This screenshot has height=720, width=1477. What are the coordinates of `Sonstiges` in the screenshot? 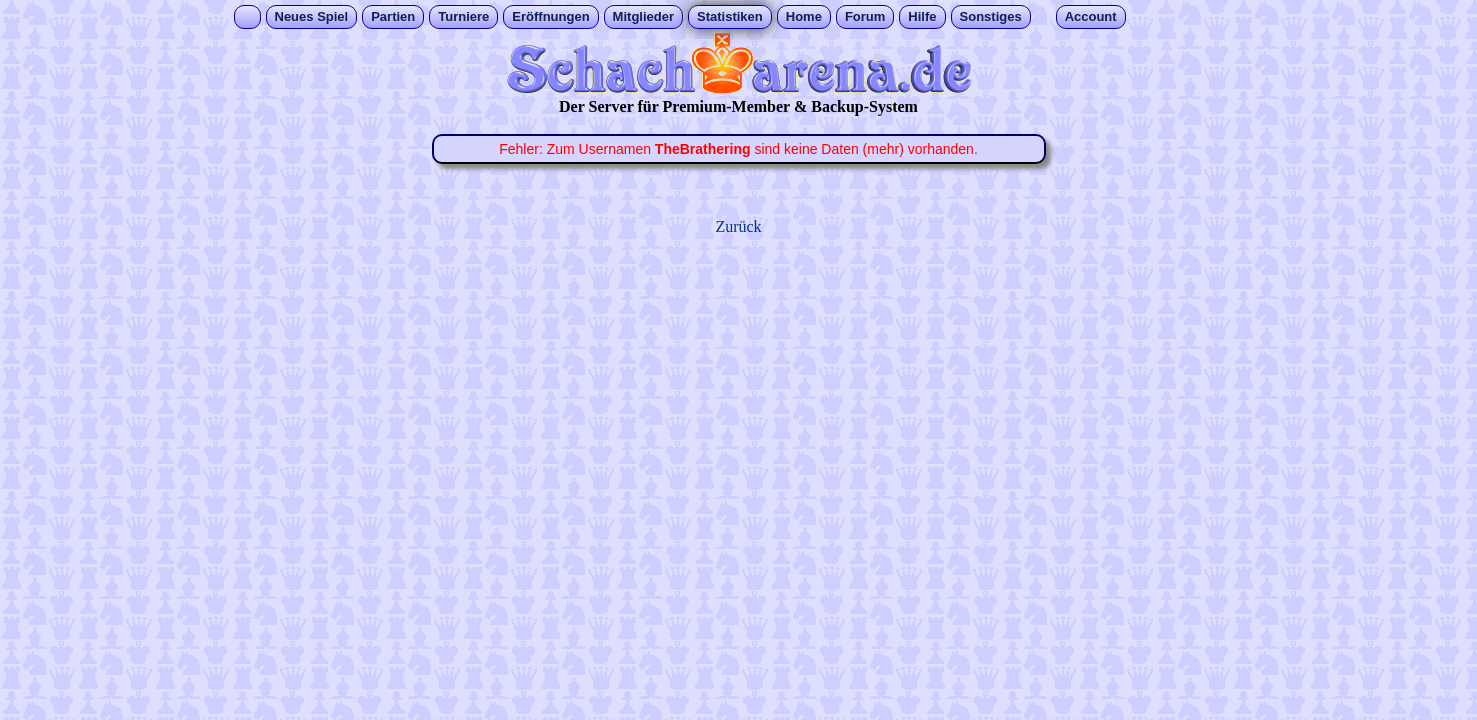 It's located at (991, 16).